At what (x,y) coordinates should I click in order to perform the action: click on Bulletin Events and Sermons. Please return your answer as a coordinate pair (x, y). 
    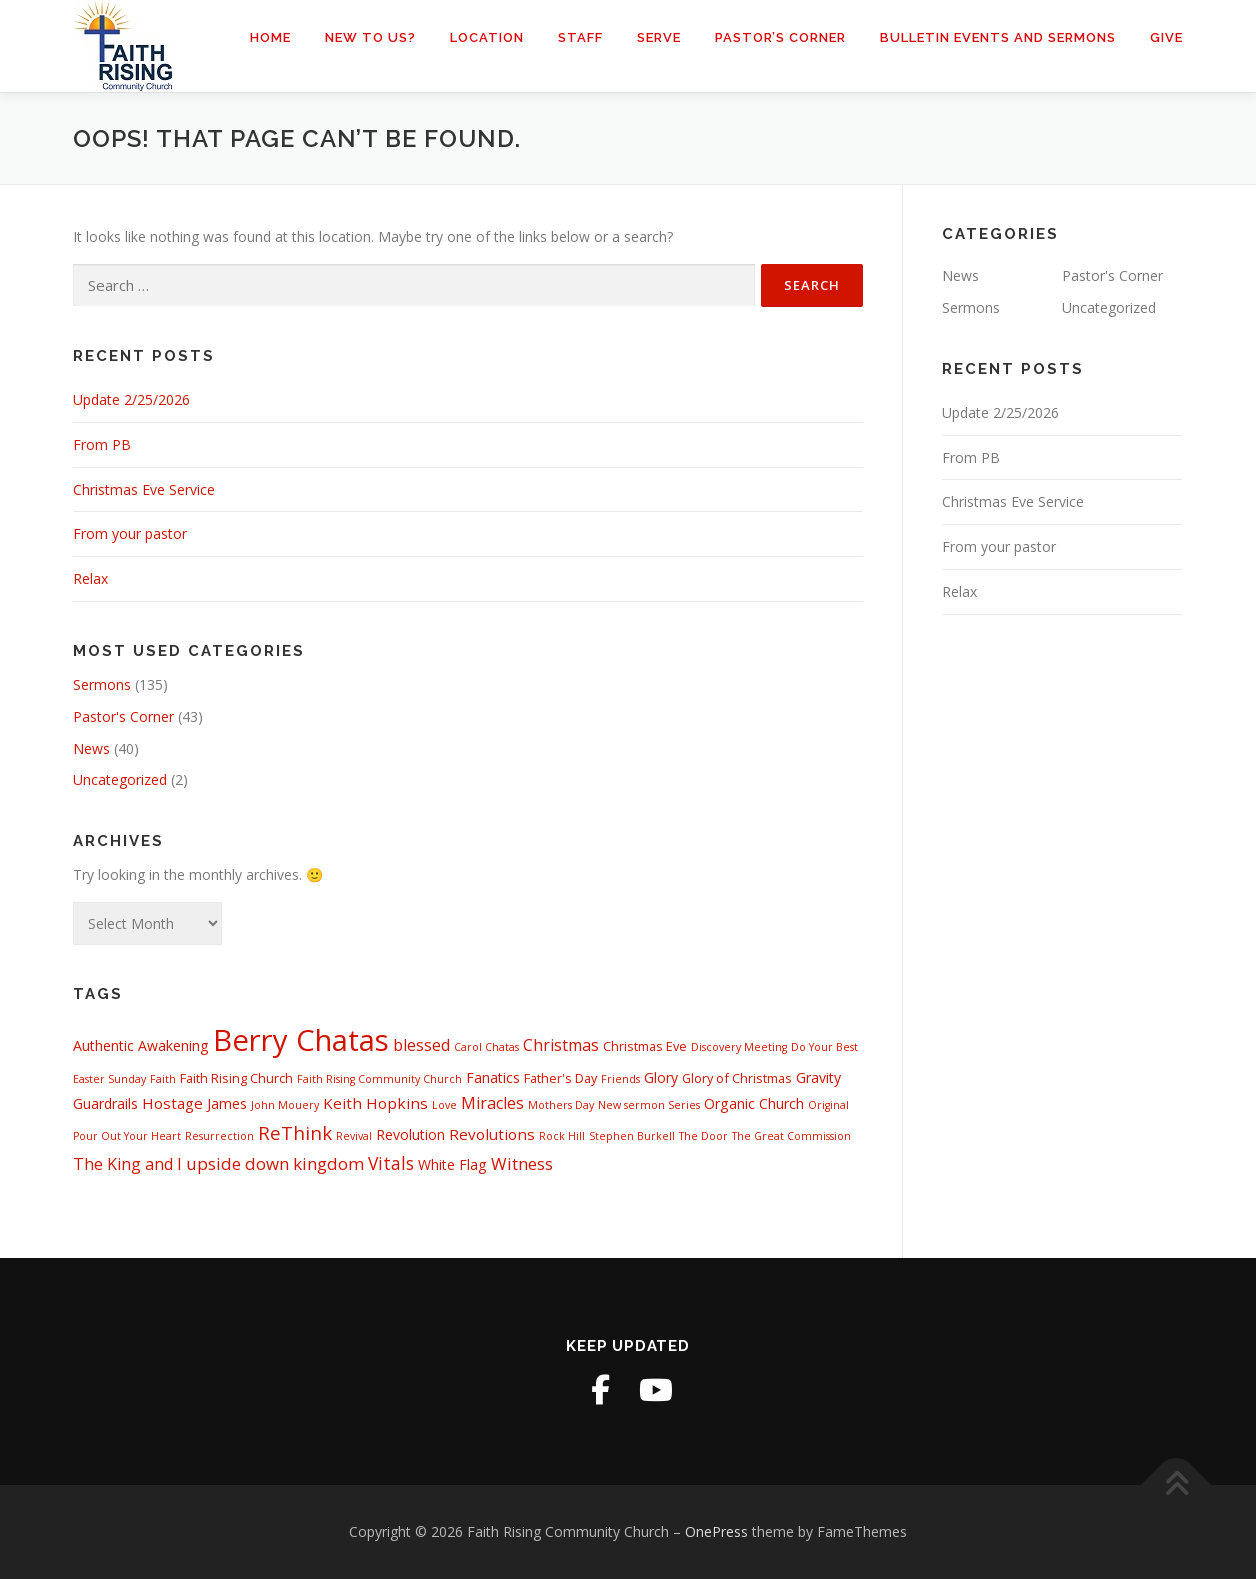
    Looking at the image, I should click on (998, 37).